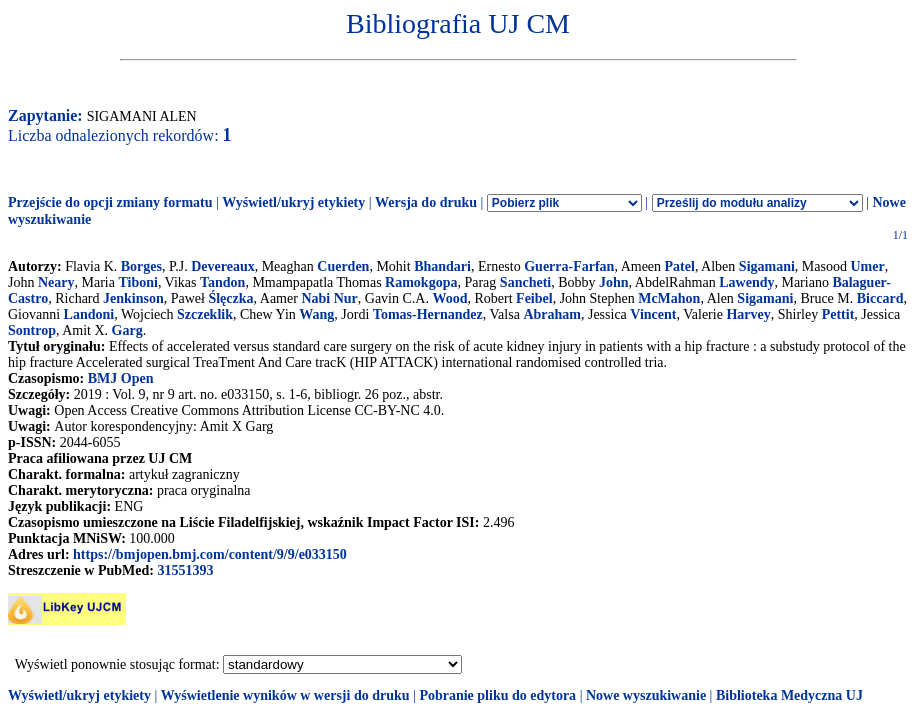 Image resolution: width=916 pixels, height=728 pixels. What do you see at coordinates (89, 314) in the screenshot?
I see `Landoni` at bounding box center [89, 314].